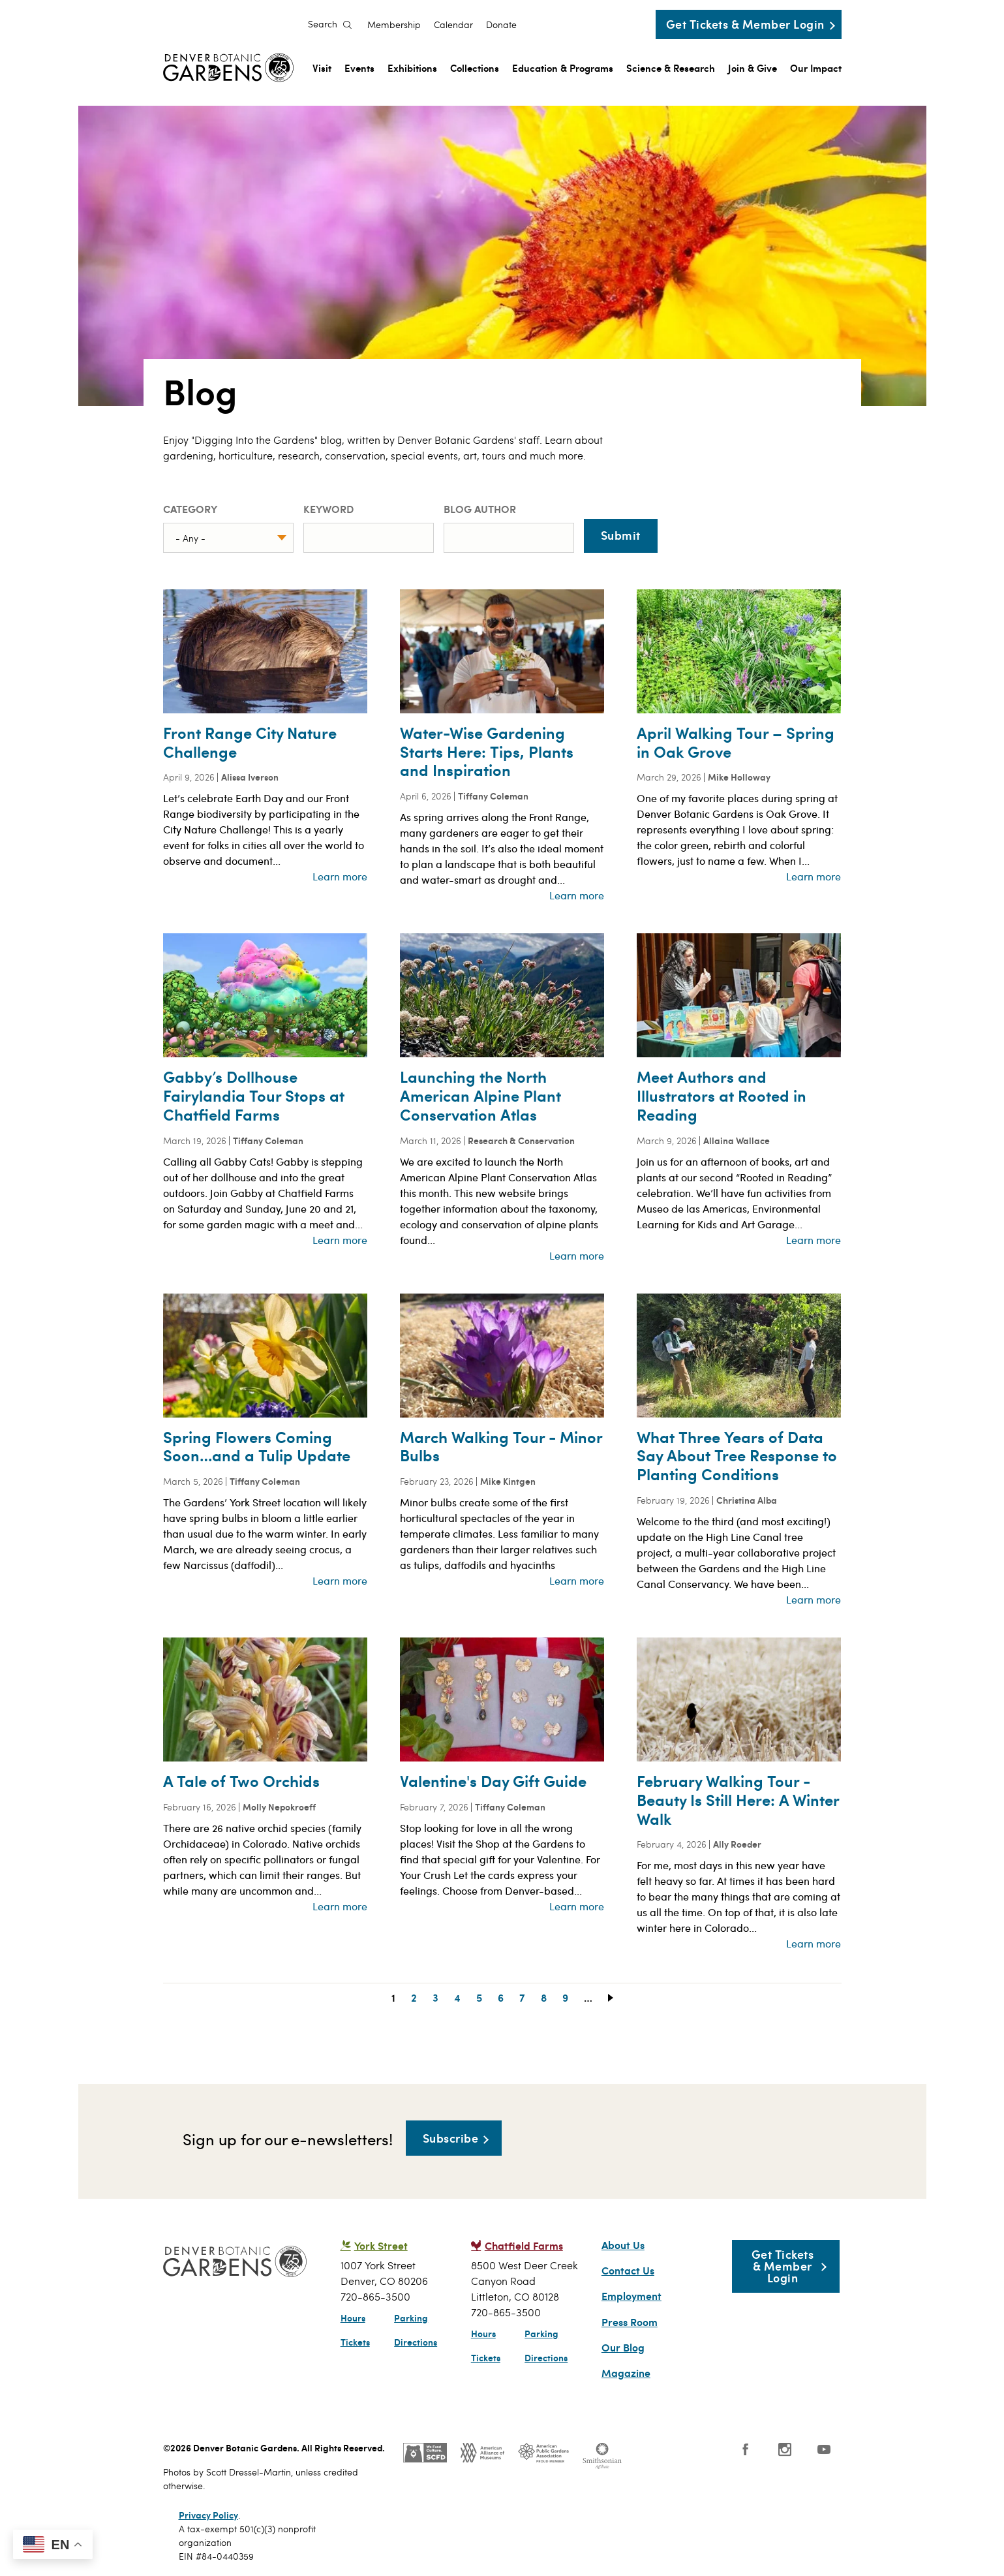  Describe the element at coordinates (394, 24) in the screenshot. I see `Membership` at that location.